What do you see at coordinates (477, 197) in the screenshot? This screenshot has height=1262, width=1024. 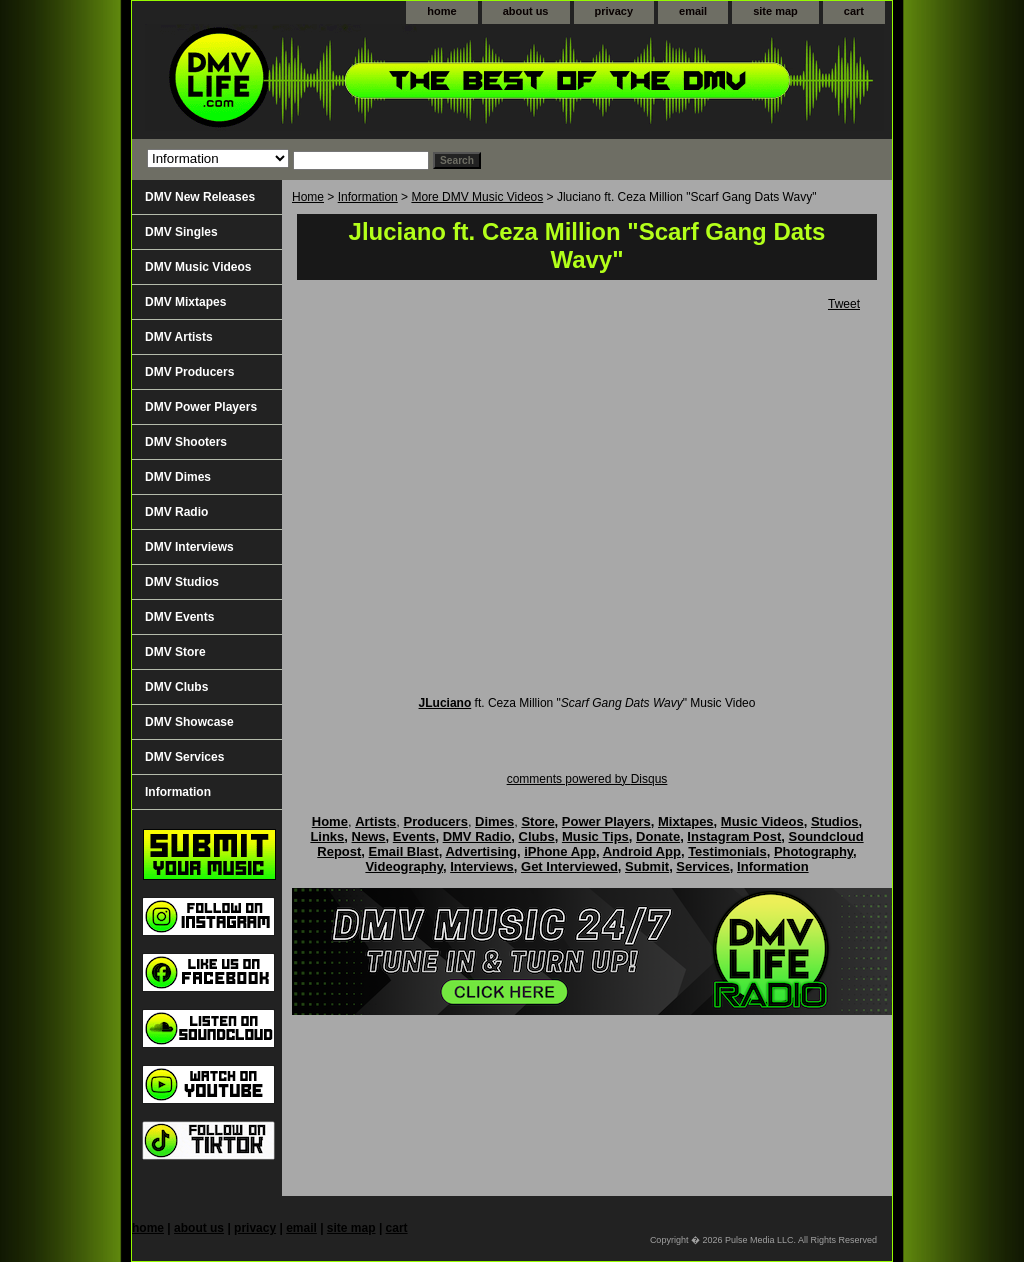 I see `More DMV Music Videos` at bounding box center [477, 197].